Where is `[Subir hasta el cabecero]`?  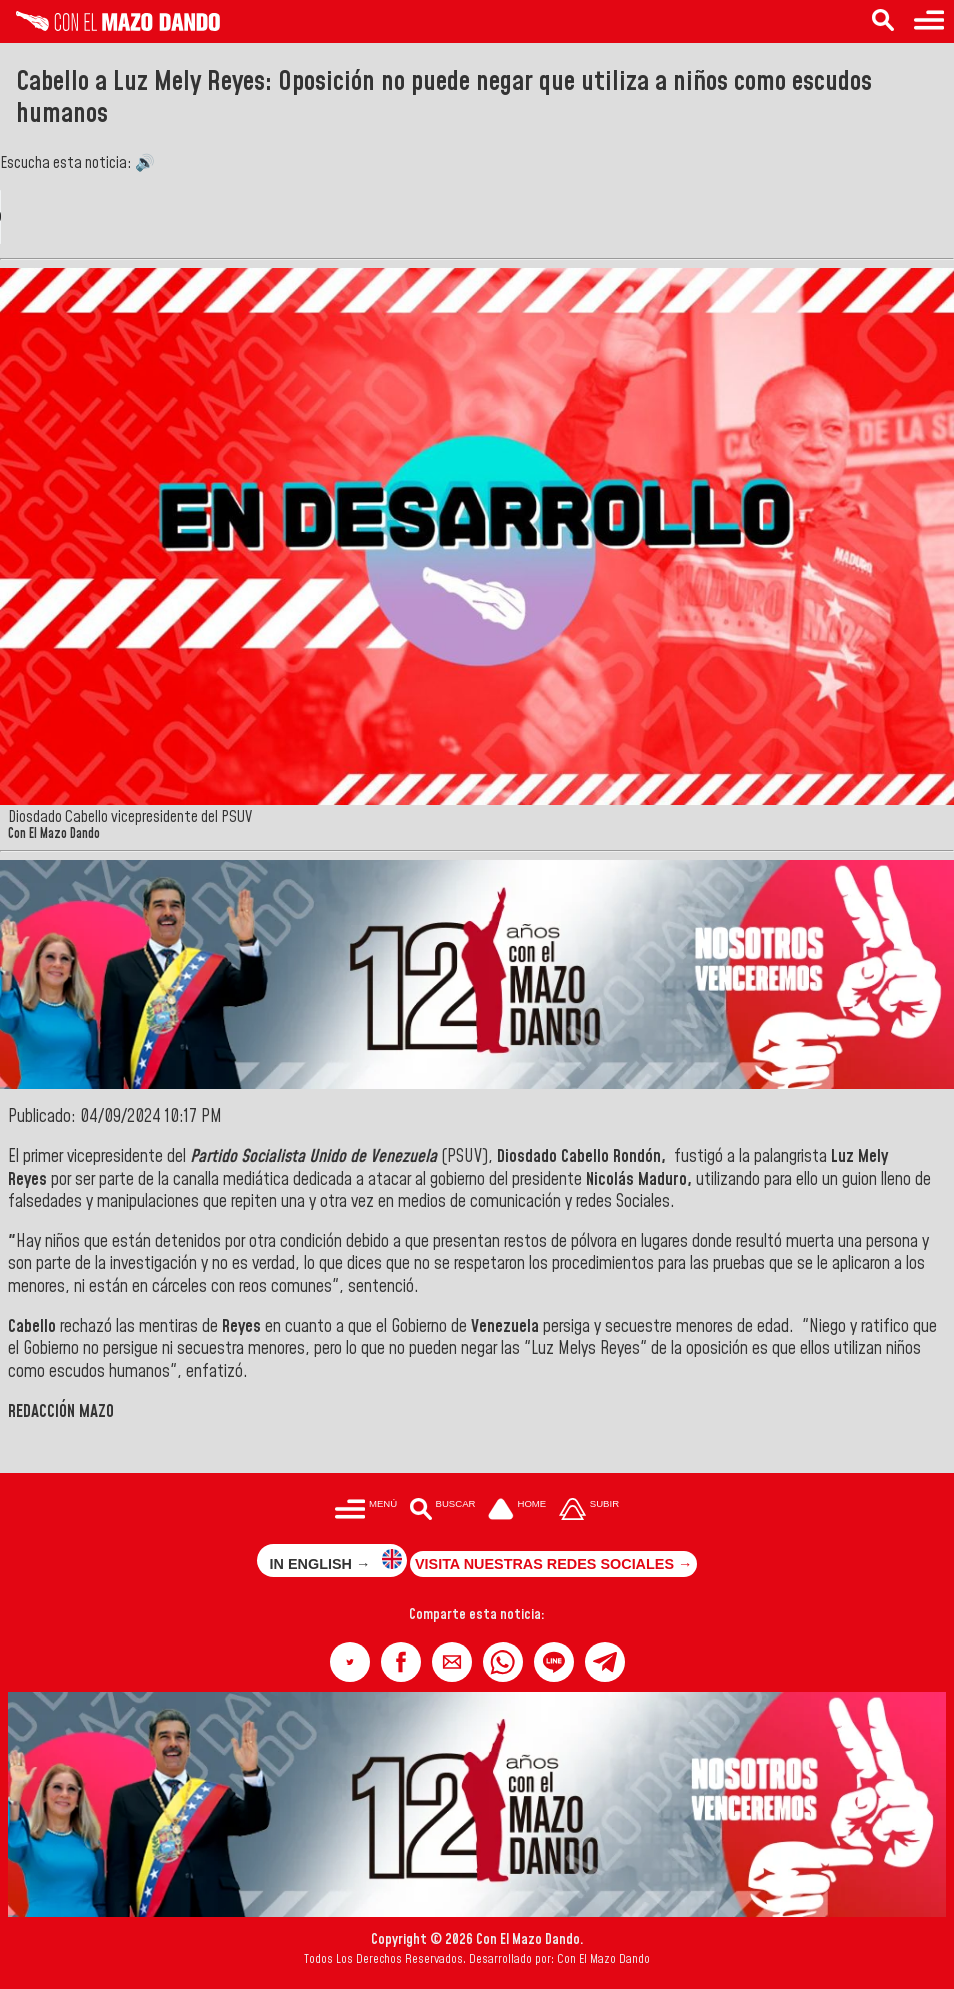
[Subir hasta el cabecero] is located at coordinates (589, 1510).